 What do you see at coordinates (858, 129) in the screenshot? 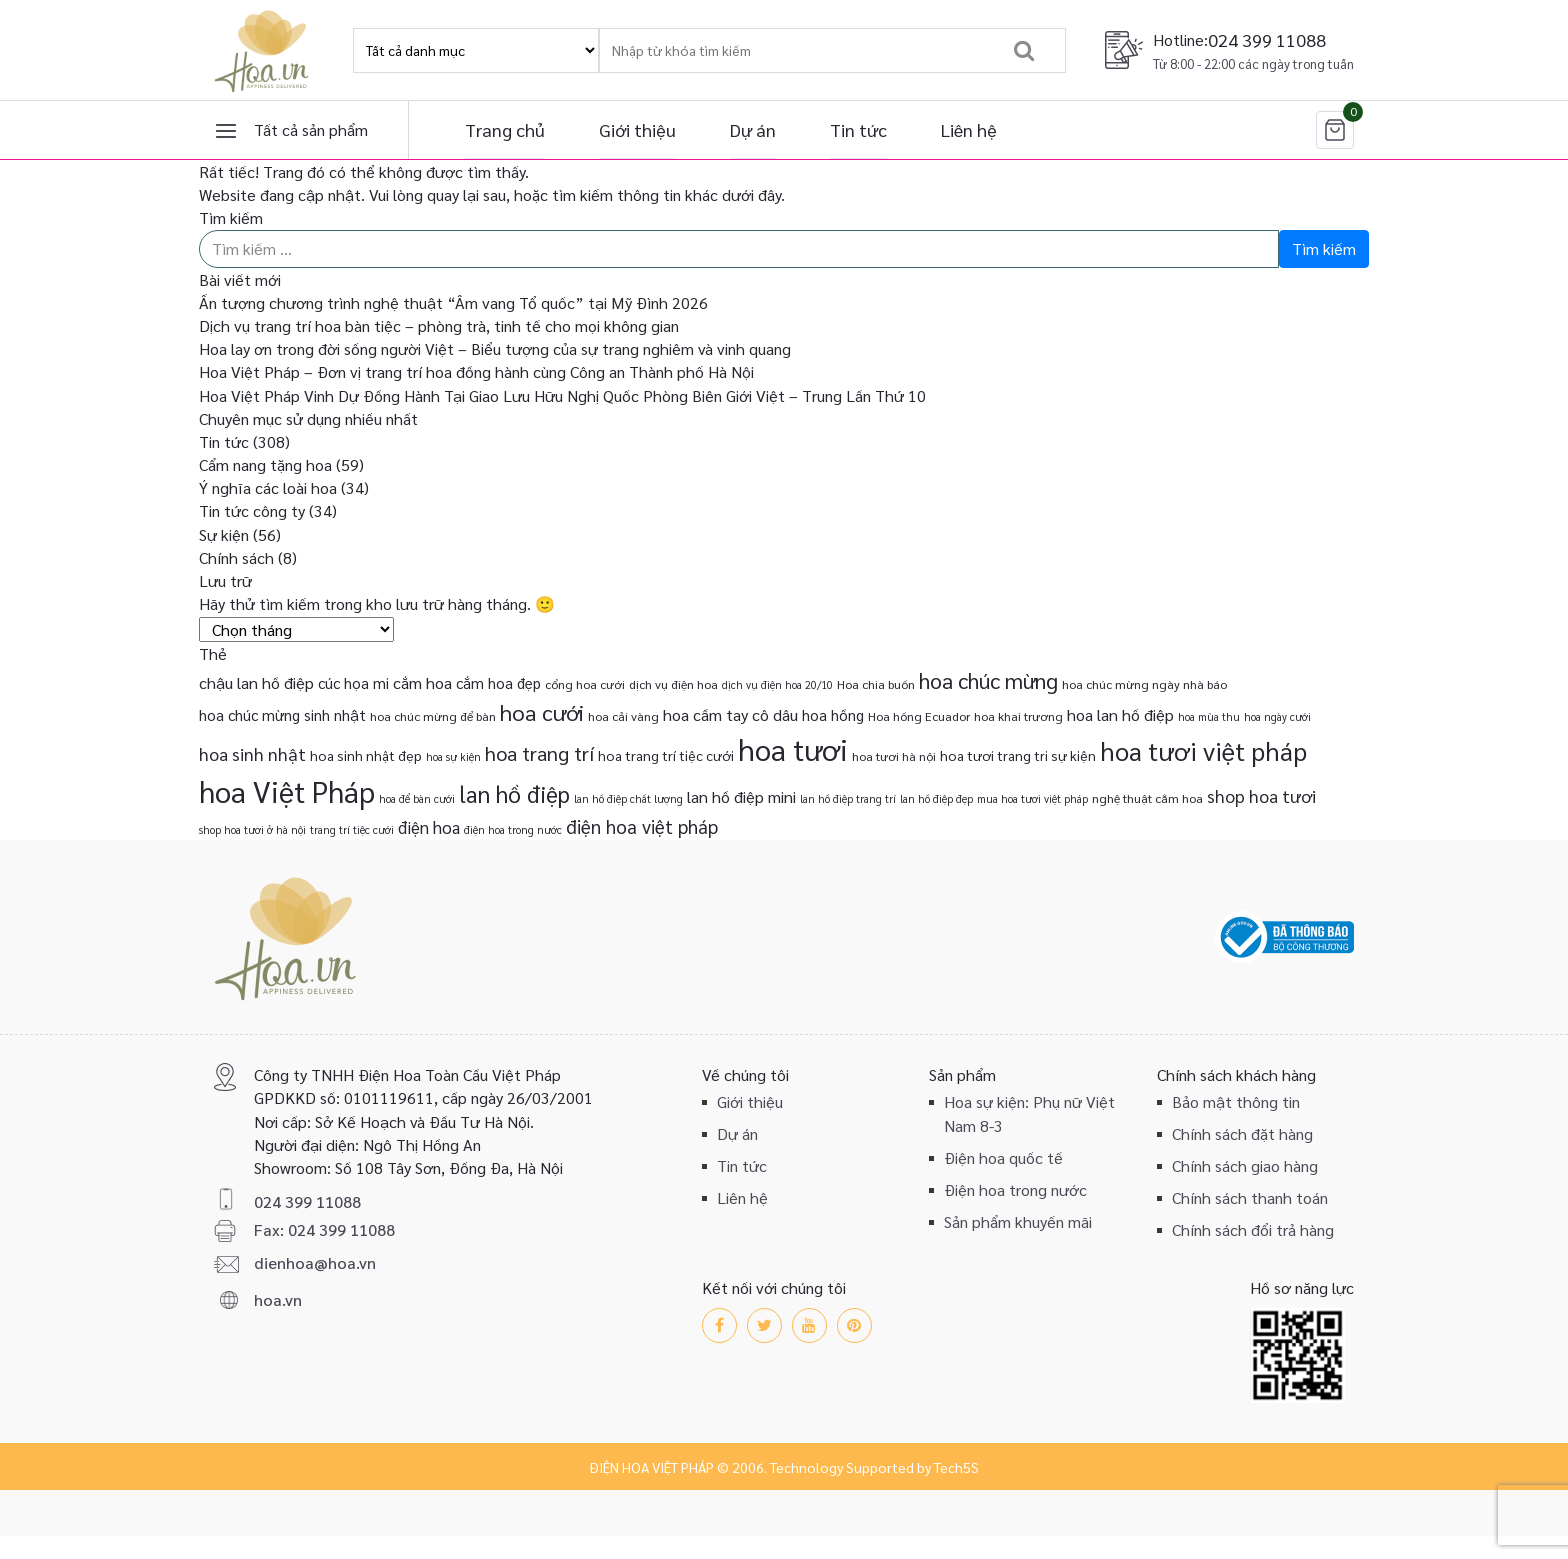
I see `Tin tức` at bounding box center [858, 129].